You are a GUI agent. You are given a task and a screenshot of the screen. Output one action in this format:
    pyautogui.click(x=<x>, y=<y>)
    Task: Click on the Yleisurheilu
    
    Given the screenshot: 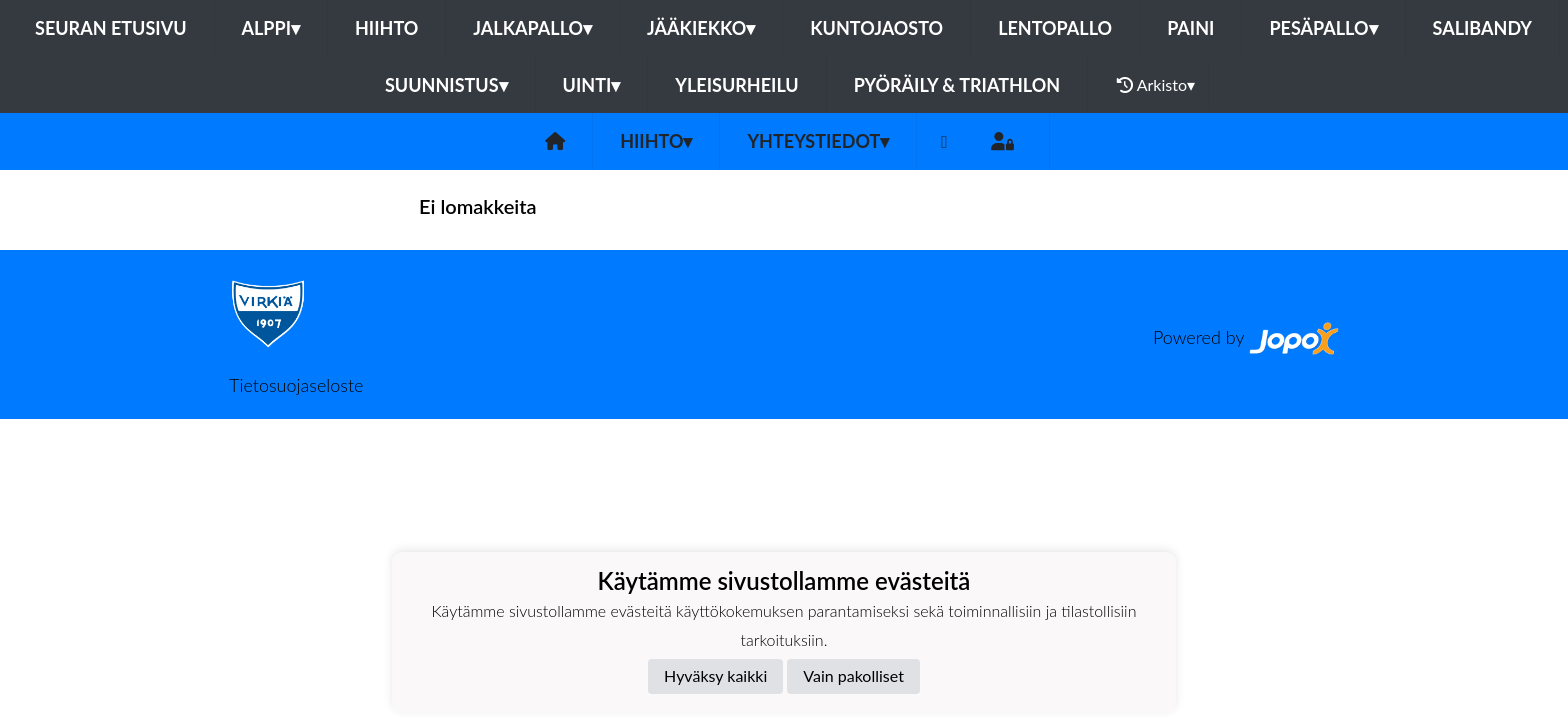 What is the action you would take?
    pyautogui.click(x=736, y=85)
    